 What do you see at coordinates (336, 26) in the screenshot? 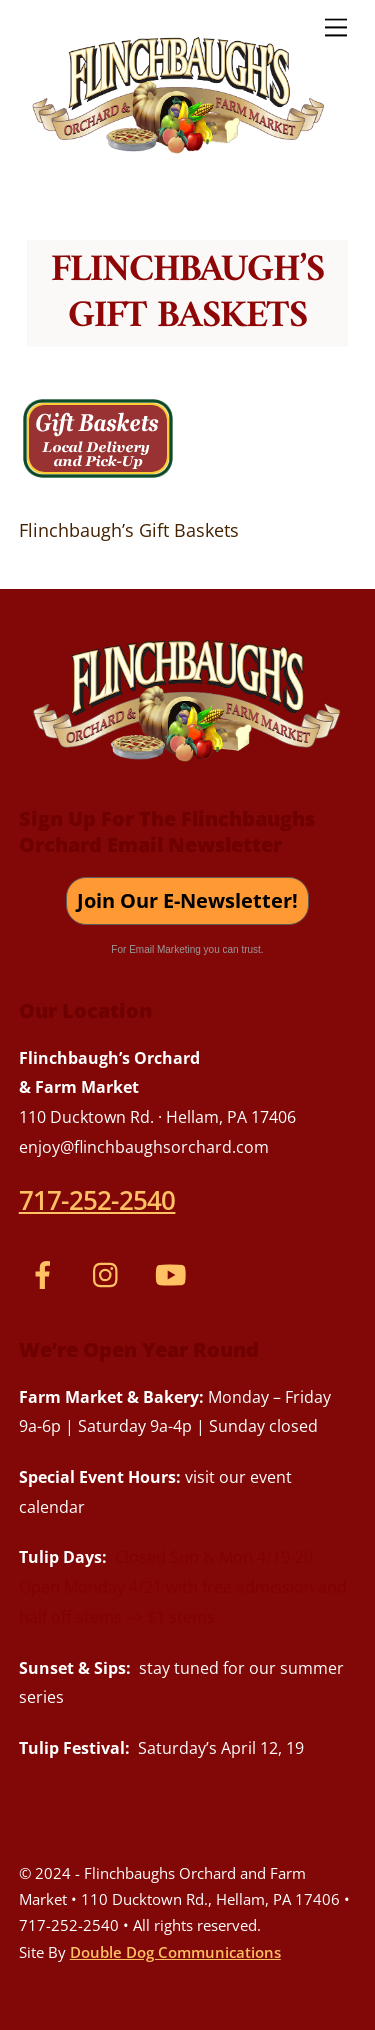
I see `[Menu]` at bounding box center [336, 26].